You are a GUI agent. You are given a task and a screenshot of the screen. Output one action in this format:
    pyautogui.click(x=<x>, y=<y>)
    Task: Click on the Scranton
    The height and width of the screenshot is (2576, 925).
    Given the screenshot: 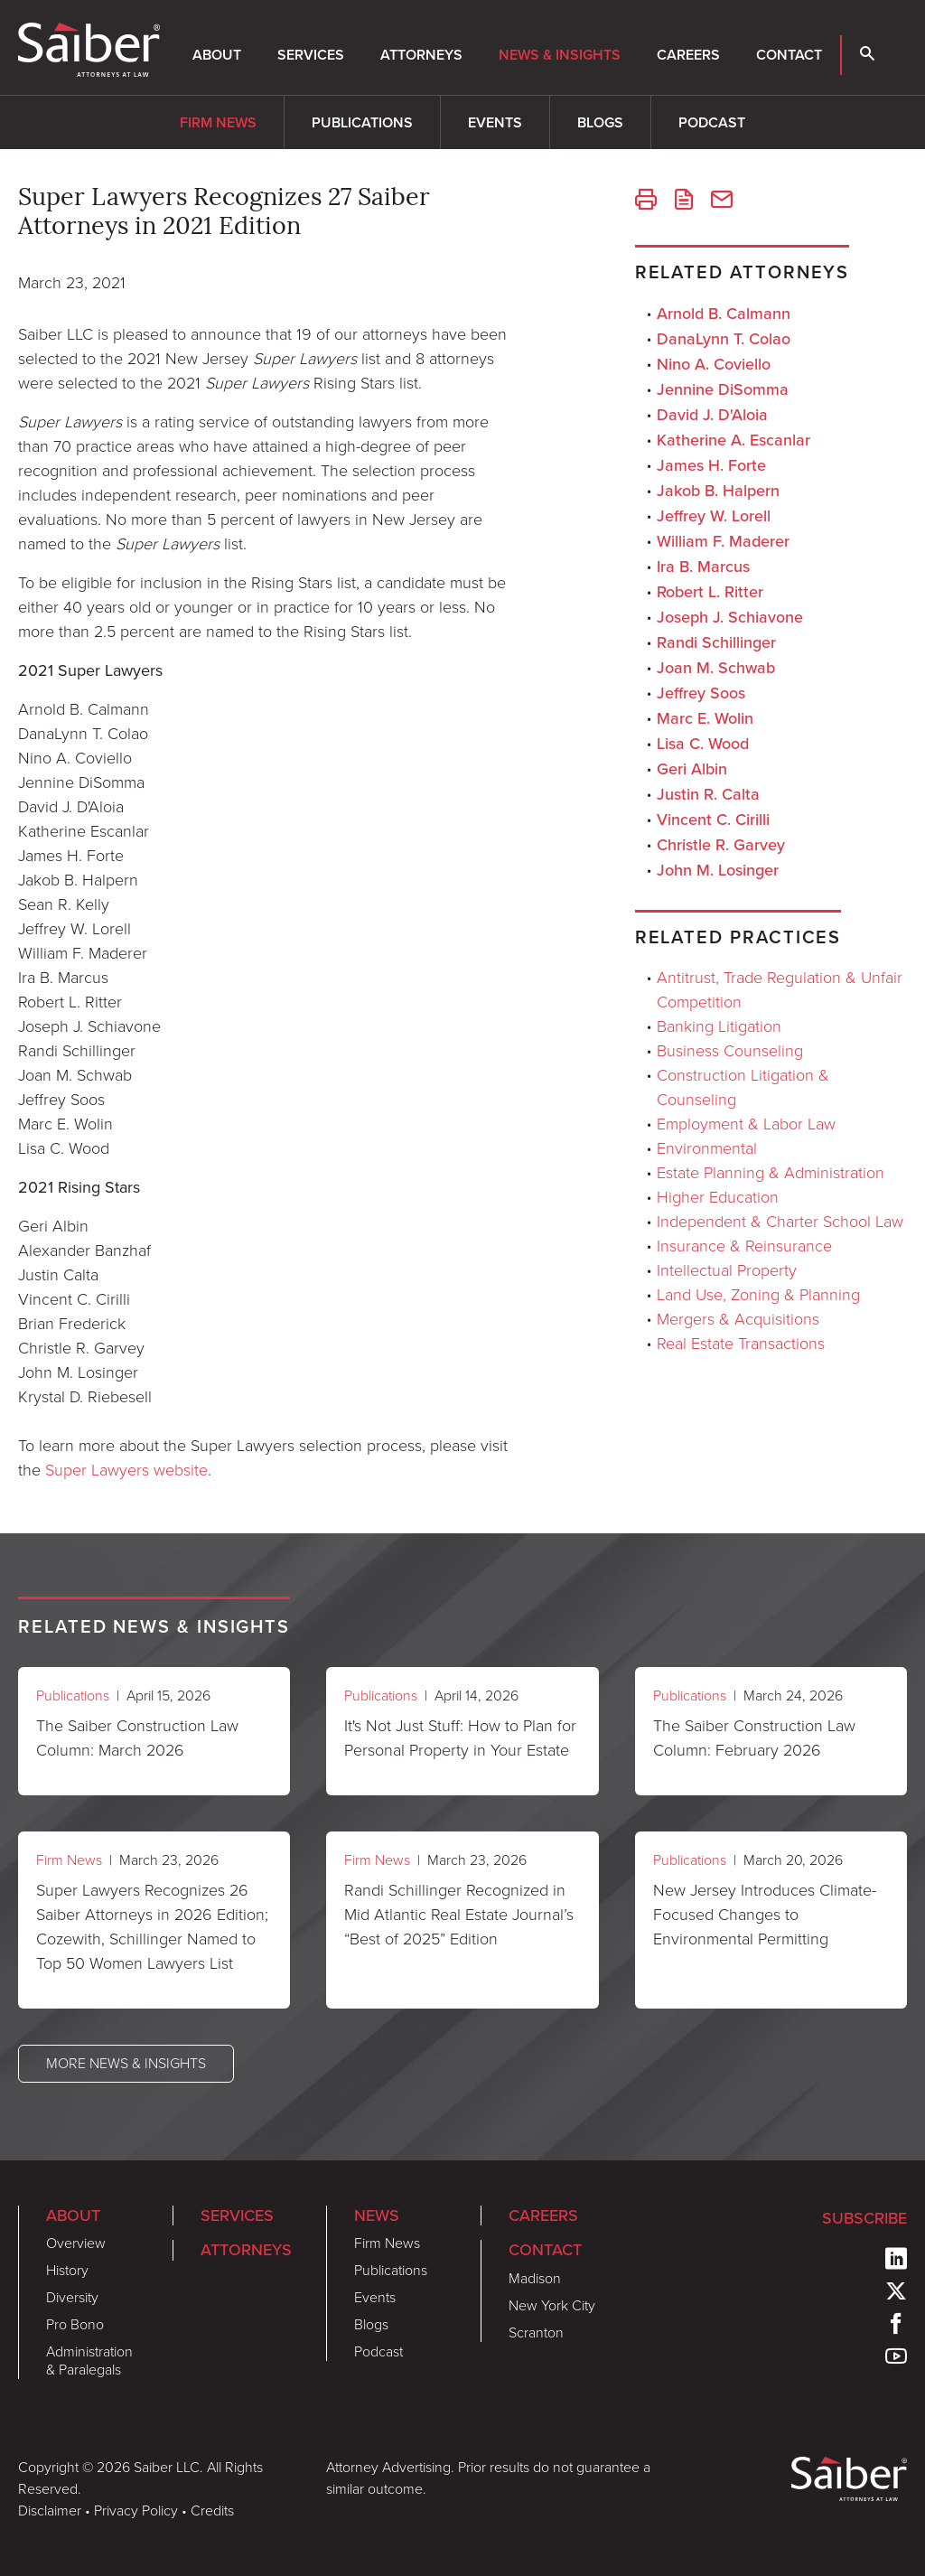 What is the action you would take?
    pyautogui.click(x=536, y=2332)
    